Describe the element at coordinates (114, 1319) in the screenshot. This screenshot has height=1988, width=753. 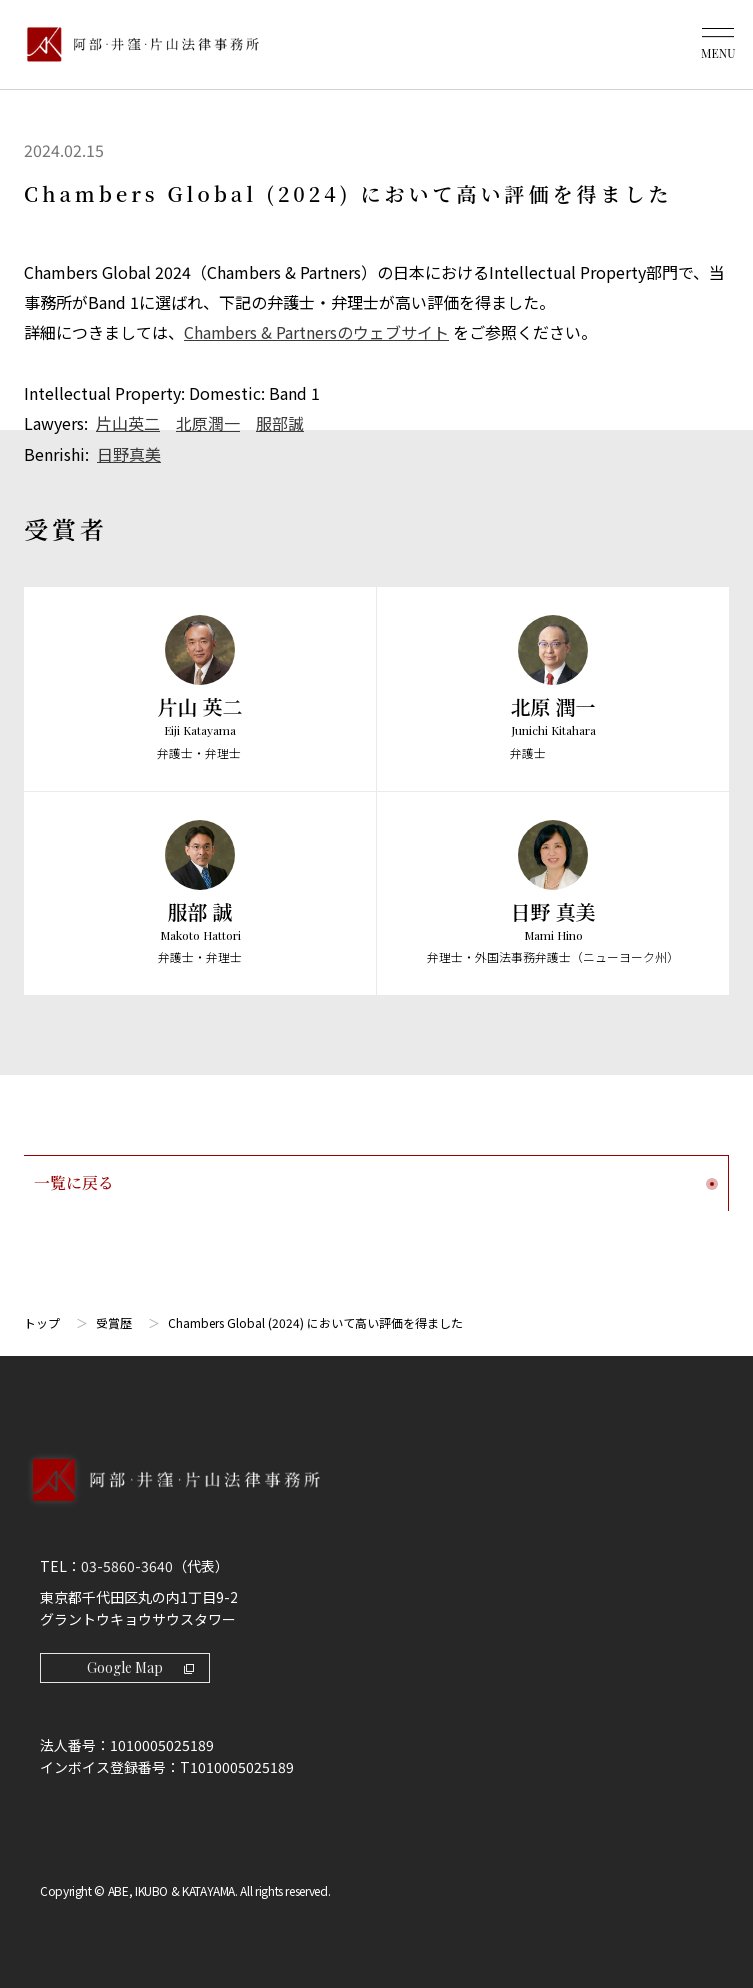
I see `受賞歴` at that location.